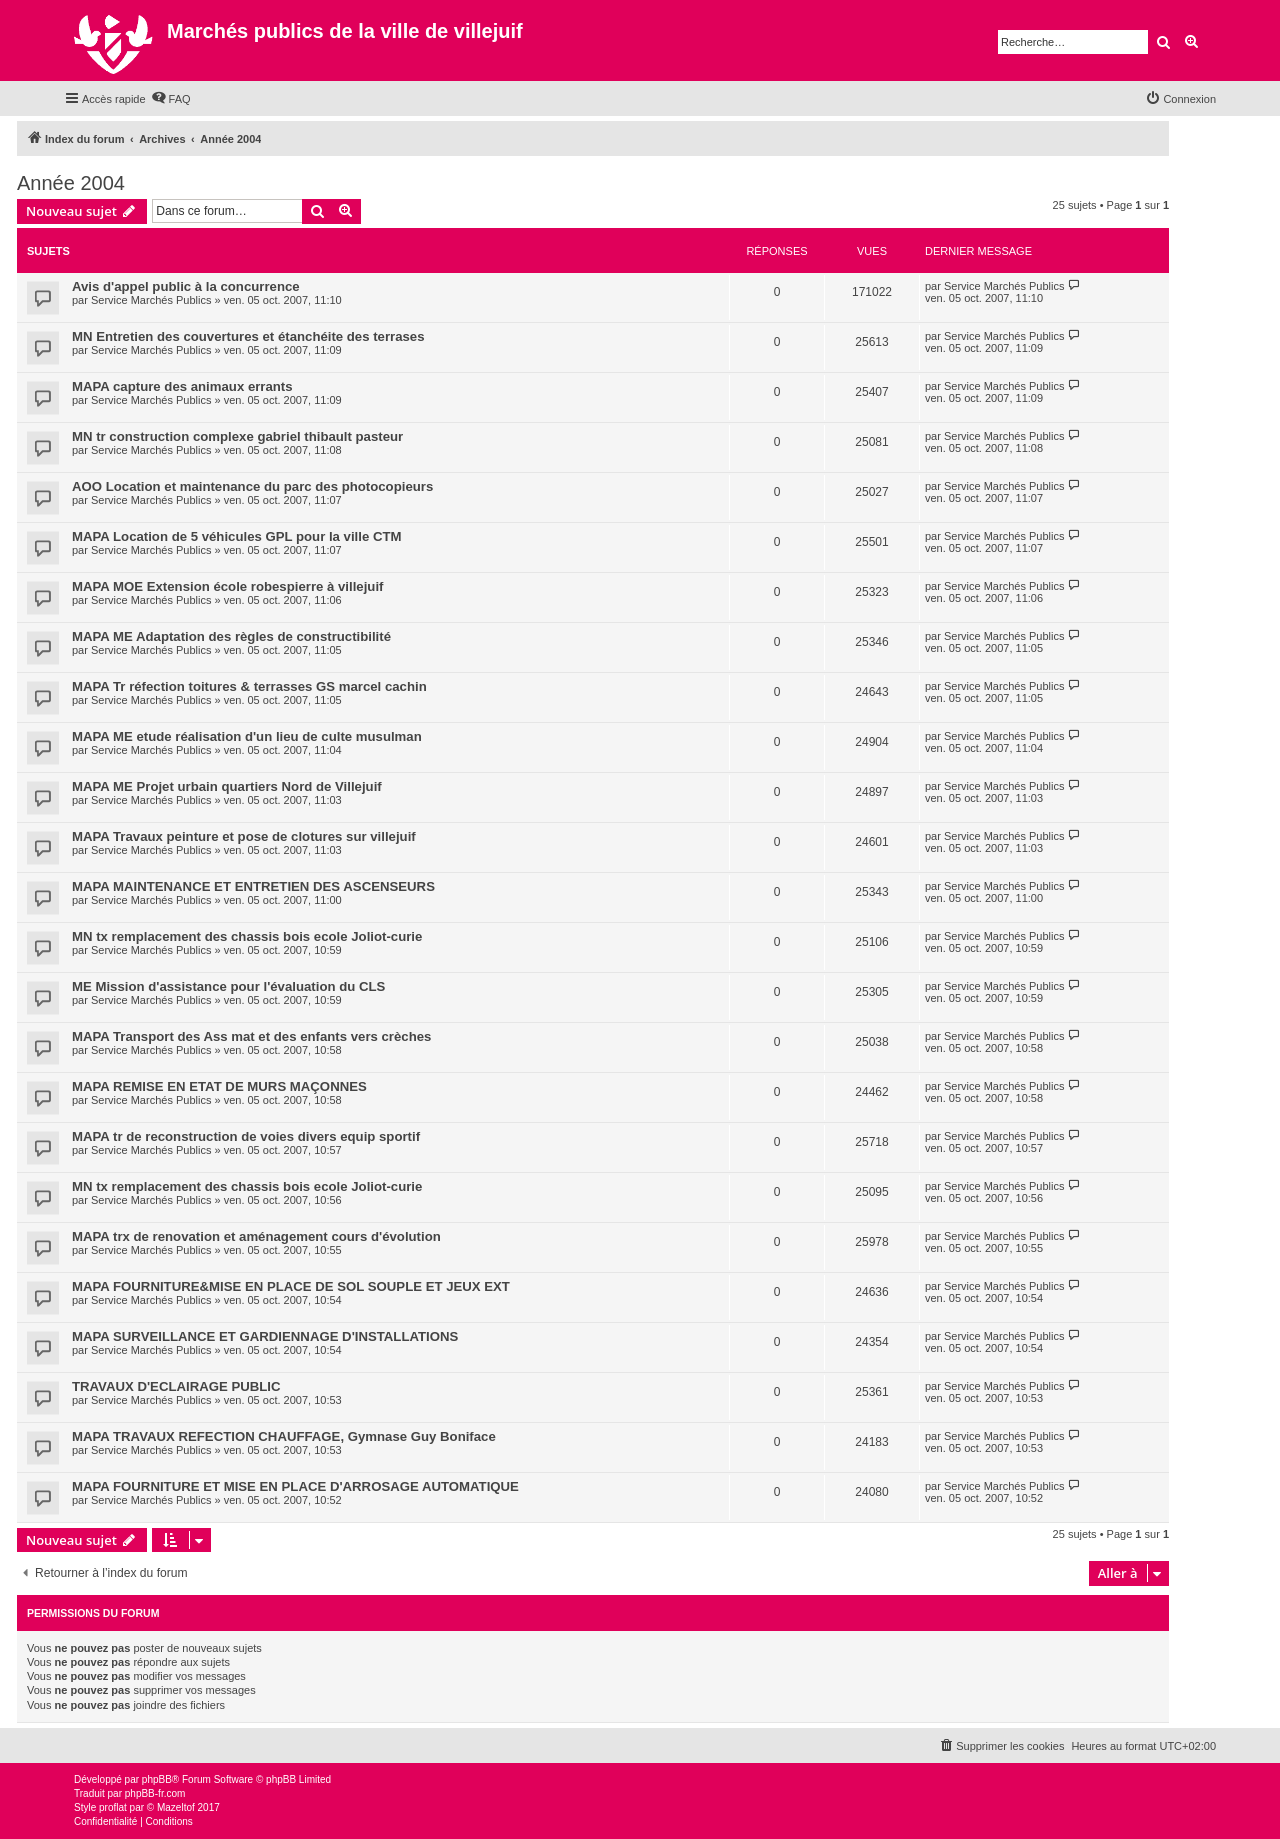  I want to click on Année 2004, so click(71, 183).